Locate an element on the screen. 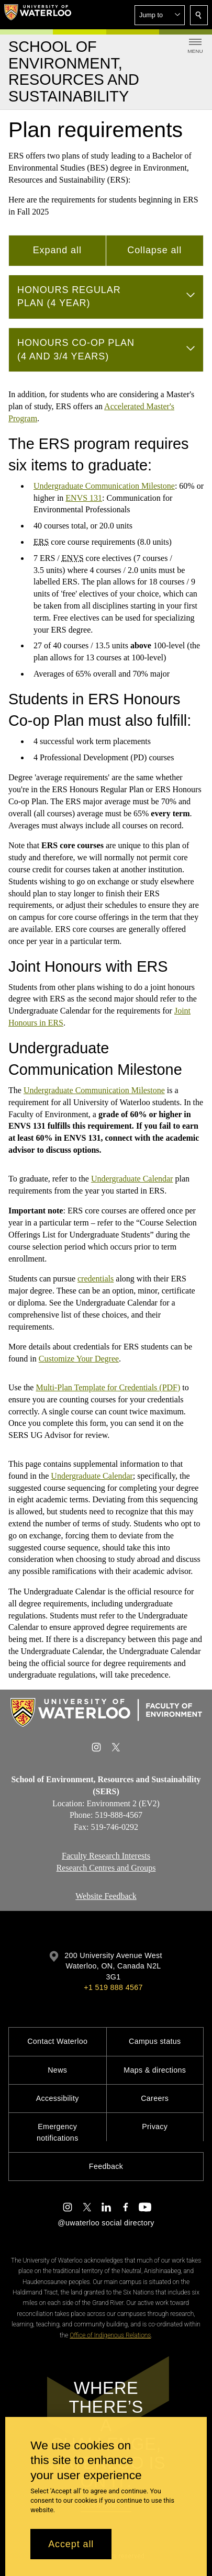 This screenshot has width=212, height=2576. [button] is located at coordinates (159, 15).